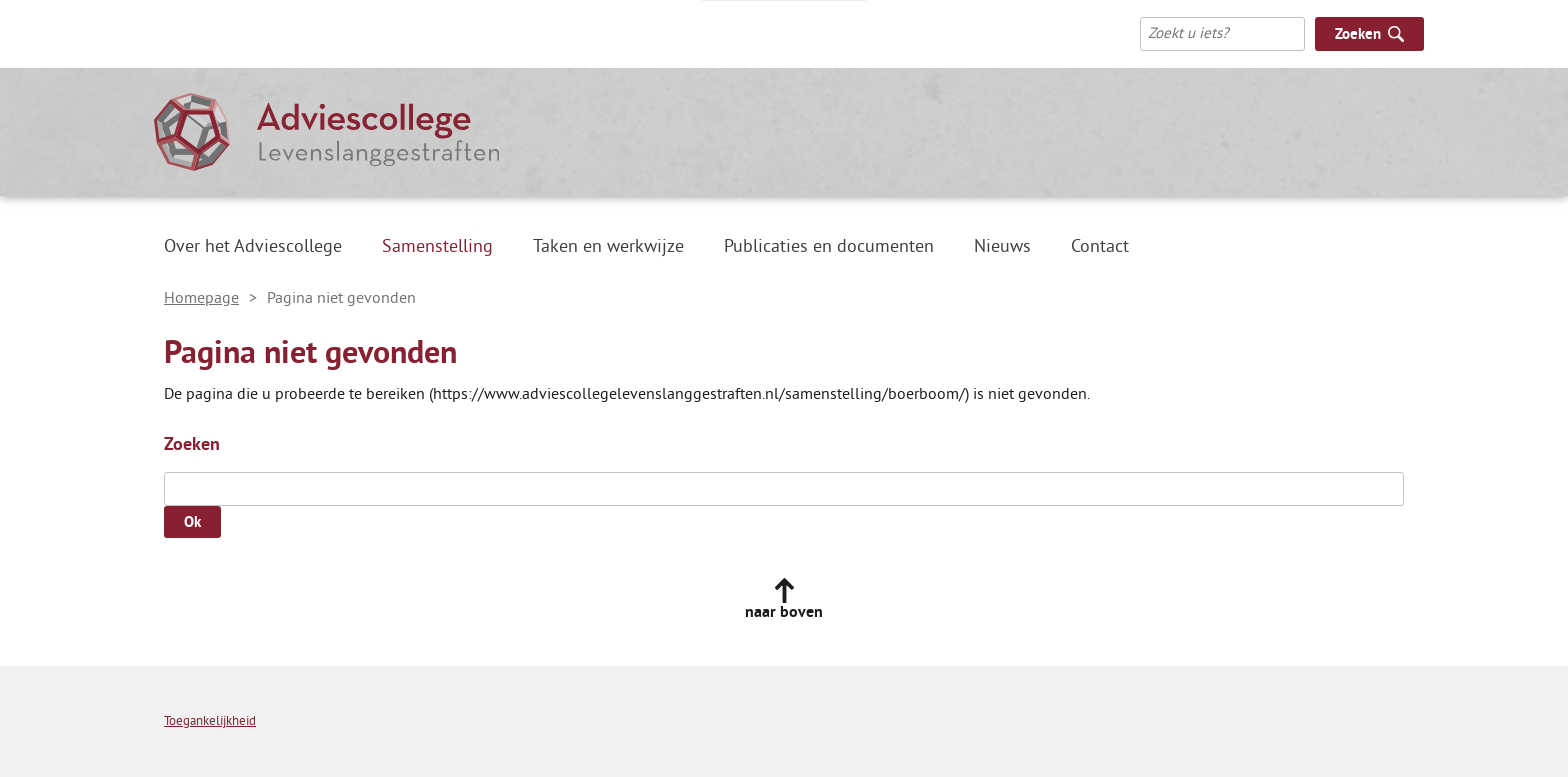 The image size is (1568, 777). Describe the element at coordinates (784, 612) in the screenshot. I see `naar boven` at that location.